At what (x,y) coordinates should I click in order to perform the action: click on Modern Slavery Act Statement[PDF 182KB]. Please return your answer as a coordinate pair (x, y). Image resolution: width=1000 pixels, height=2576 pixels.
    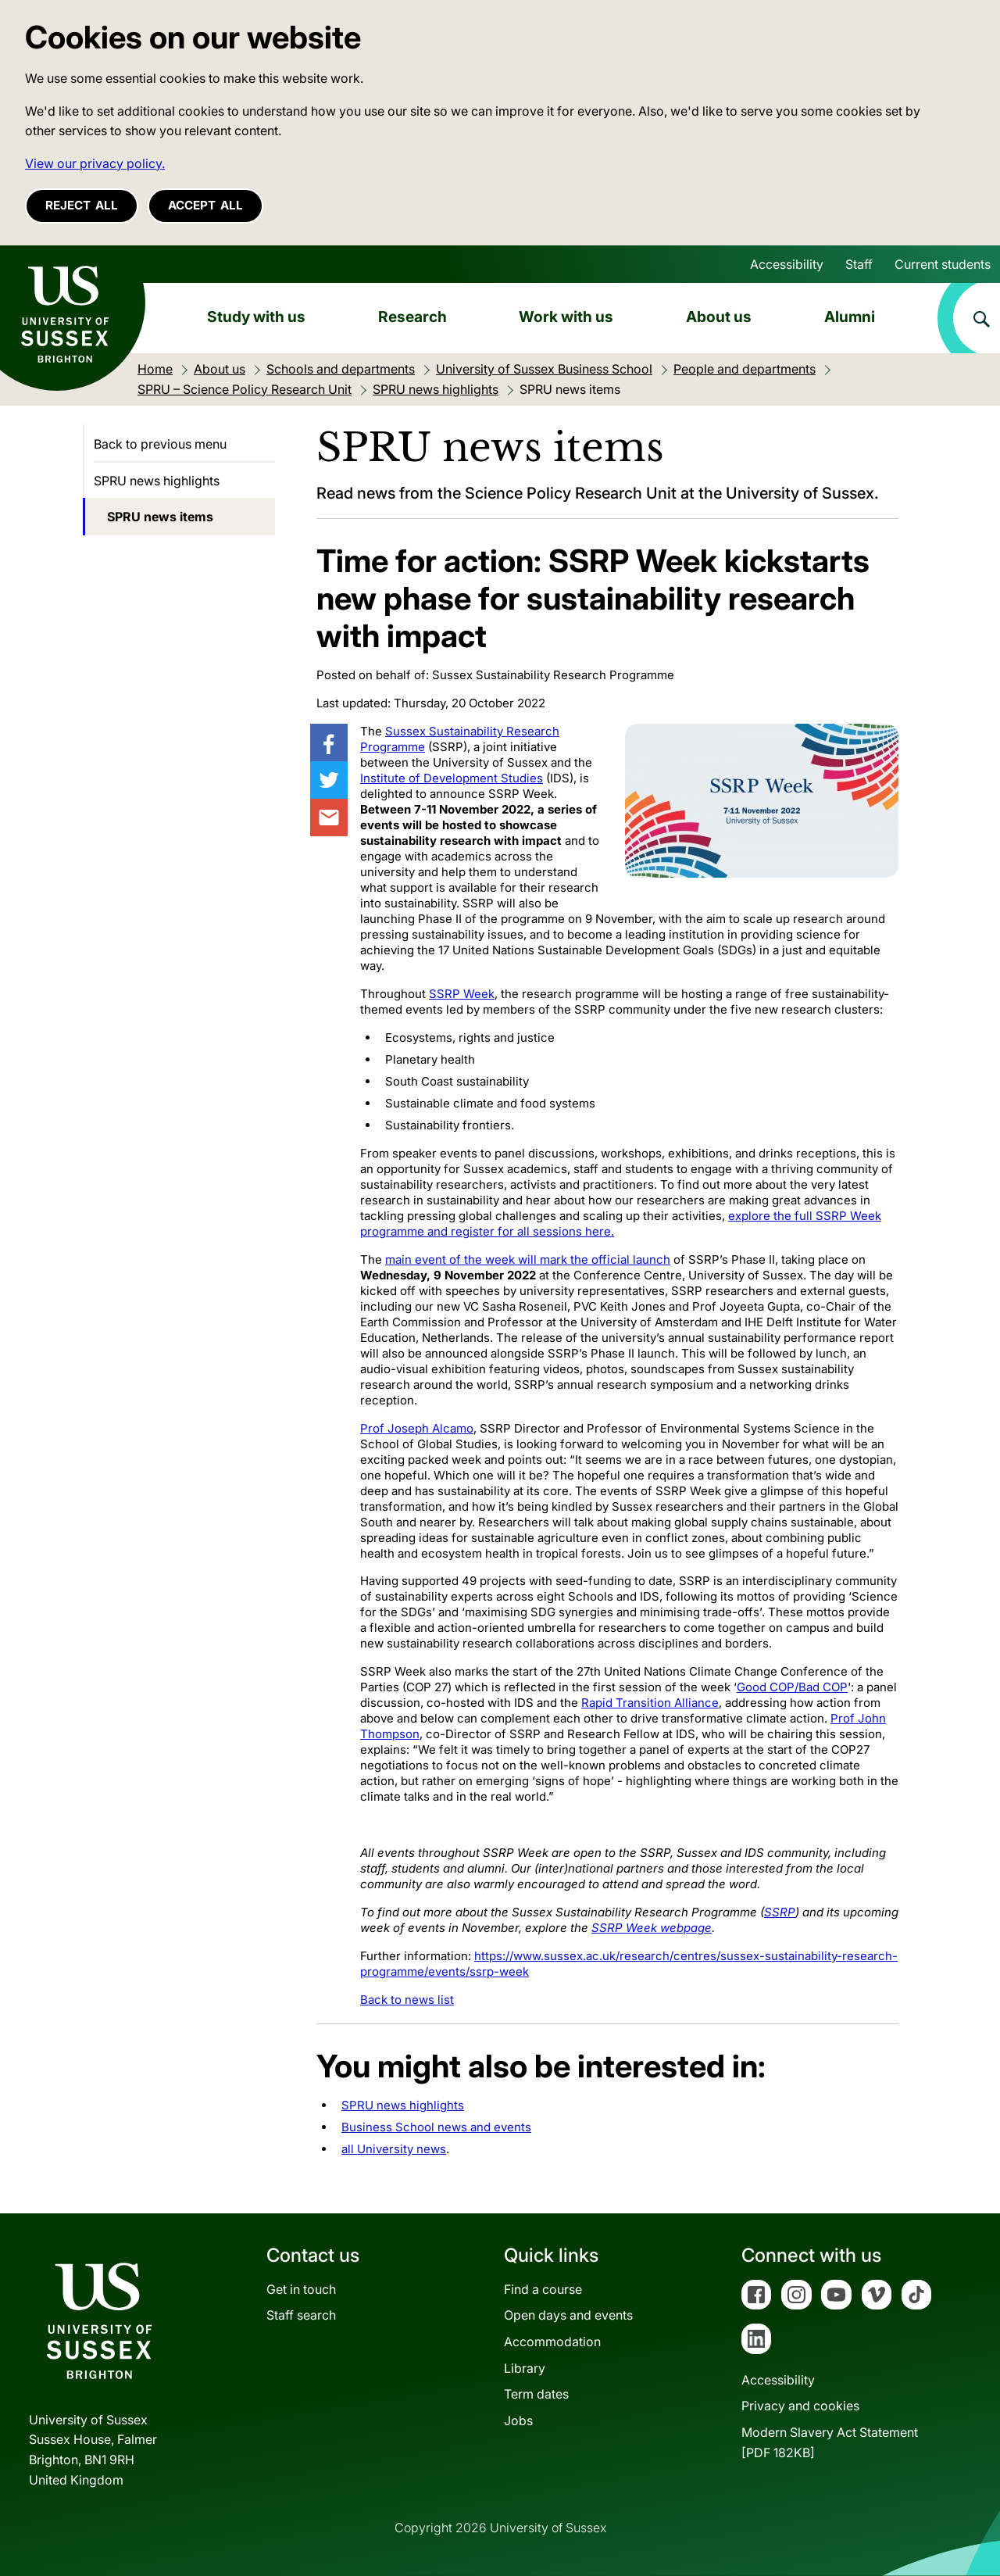
    Looking at the image, I should click on (829, 2442).